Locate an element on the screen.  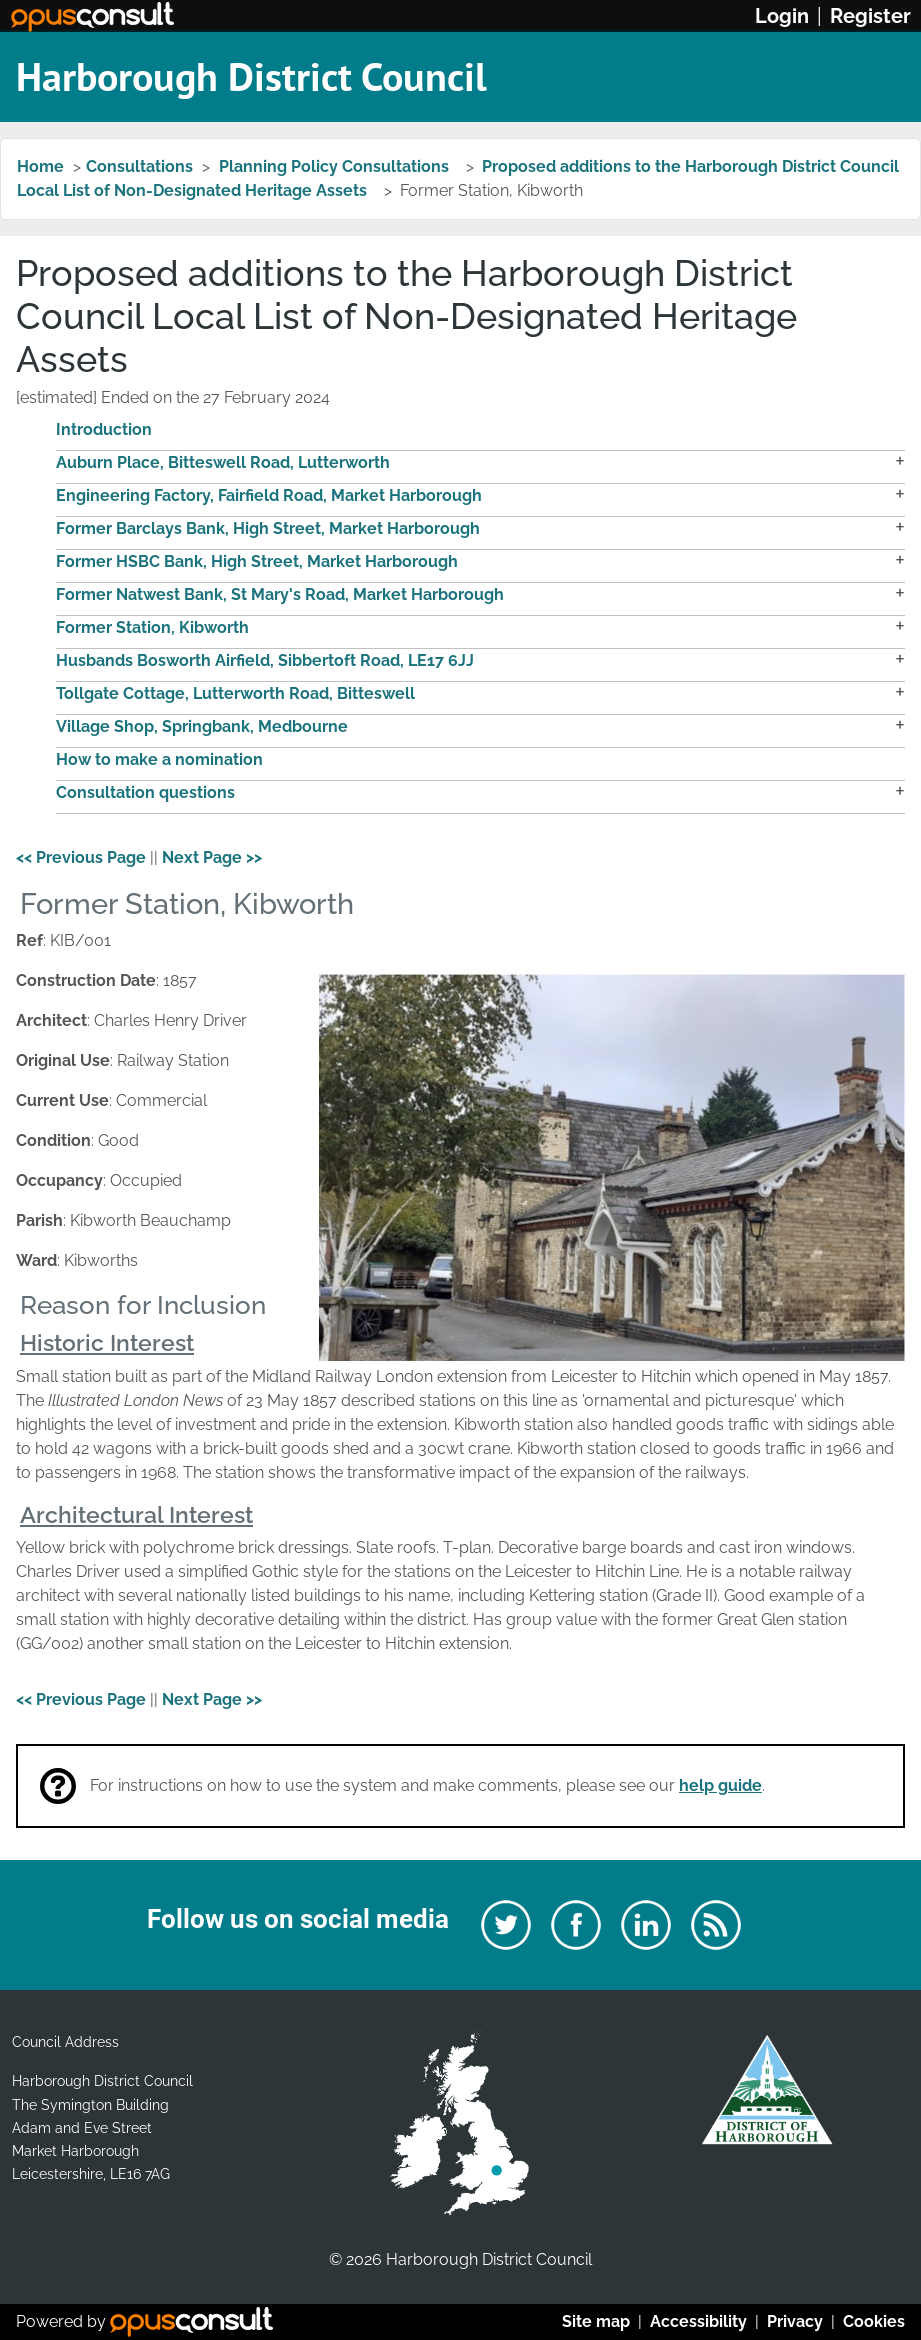
Harborough District Council is located at coordinates (251, 76).